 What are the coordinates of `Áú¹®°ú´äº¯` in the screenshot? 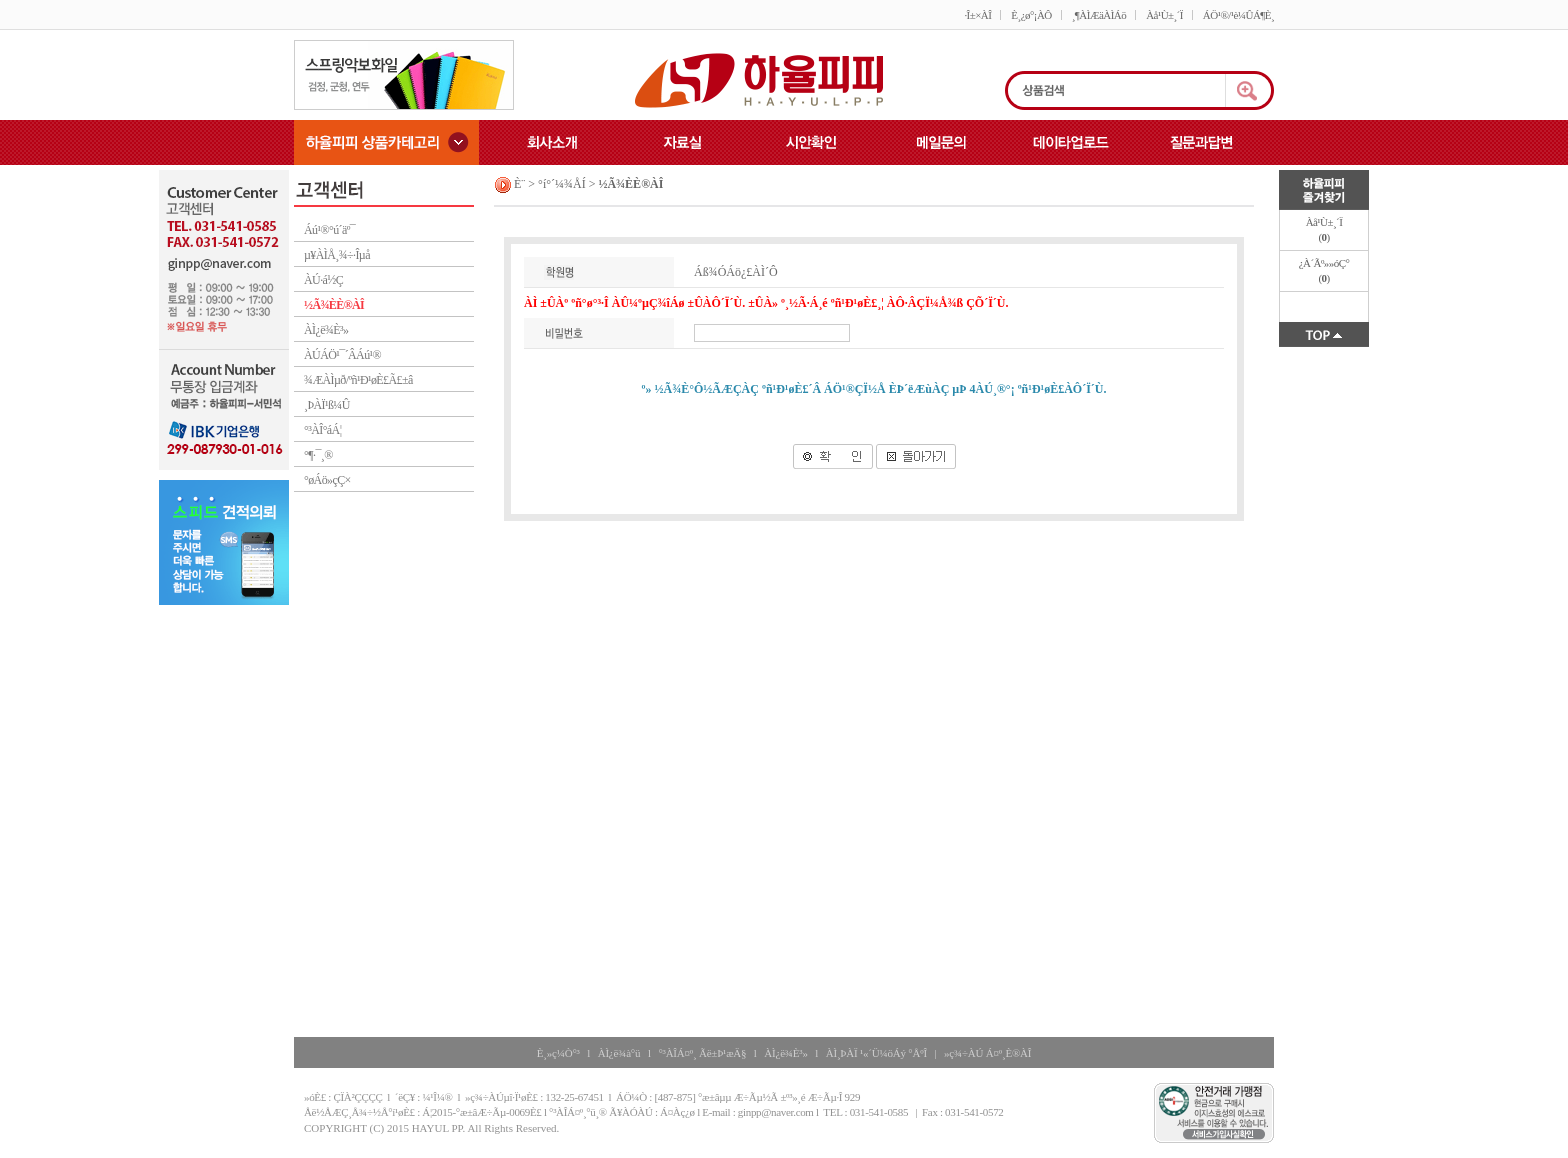 It's located at (329, 230).